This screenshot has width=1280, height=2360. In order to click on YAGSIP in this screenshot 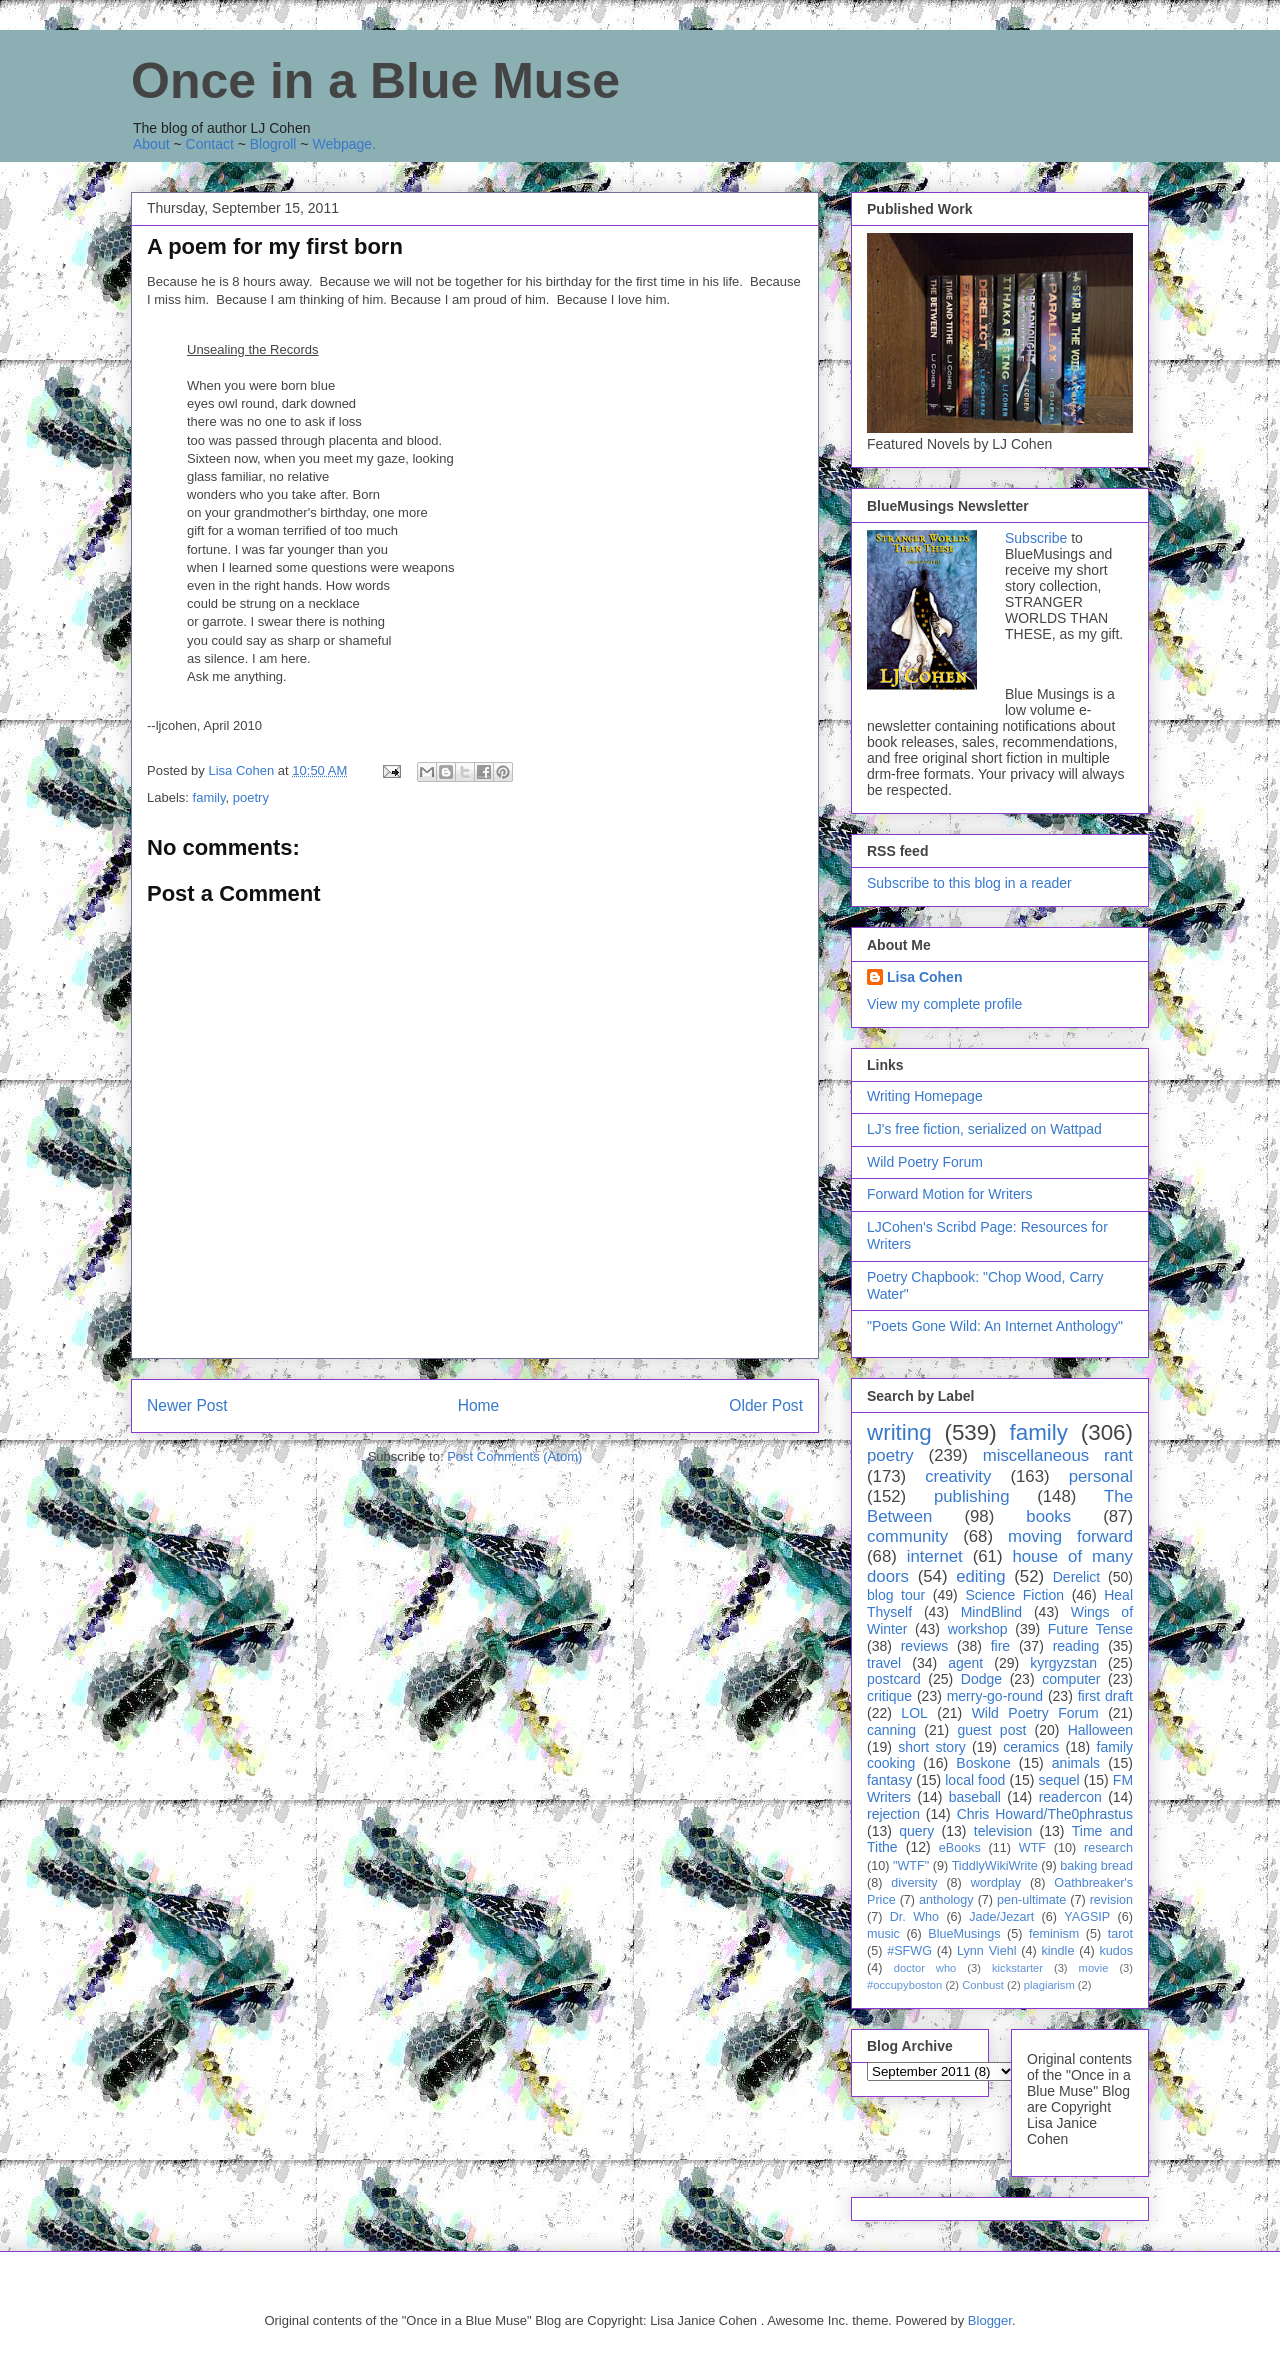, I will do `click(1087, 1917)`.